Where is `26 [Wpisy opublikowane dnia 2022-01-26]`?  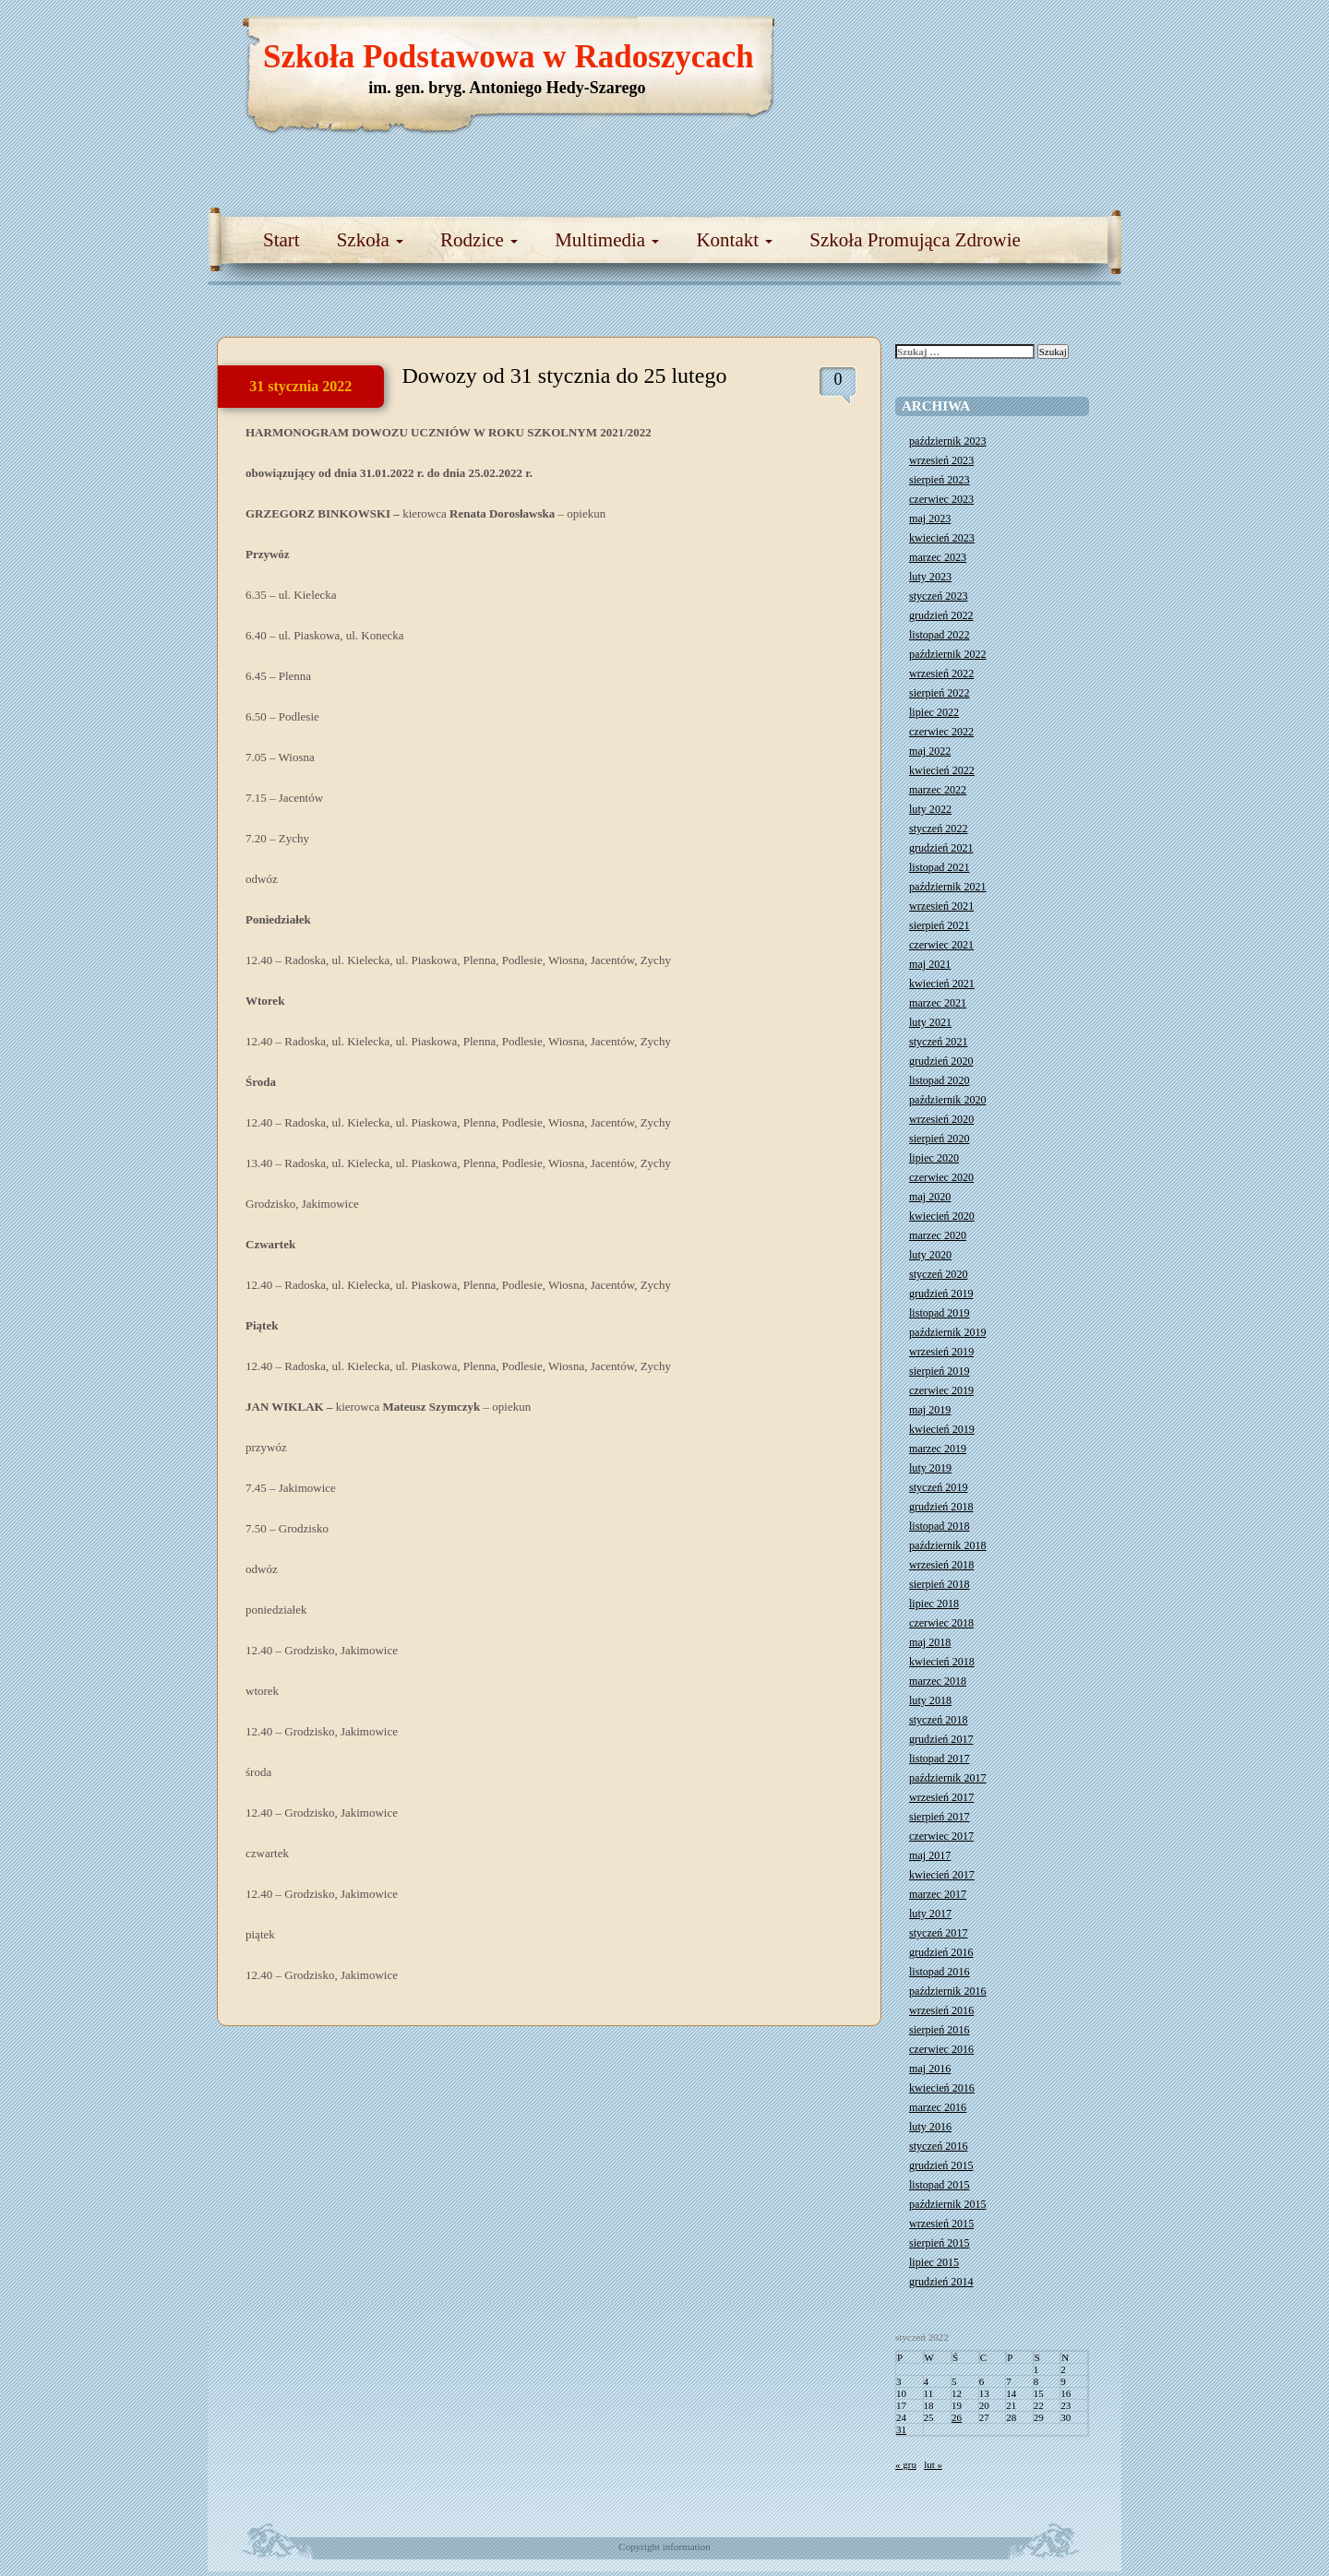
26 [Wpisy opublikowane dnia 2022-01-26] is located at coordinates (957, 2417).